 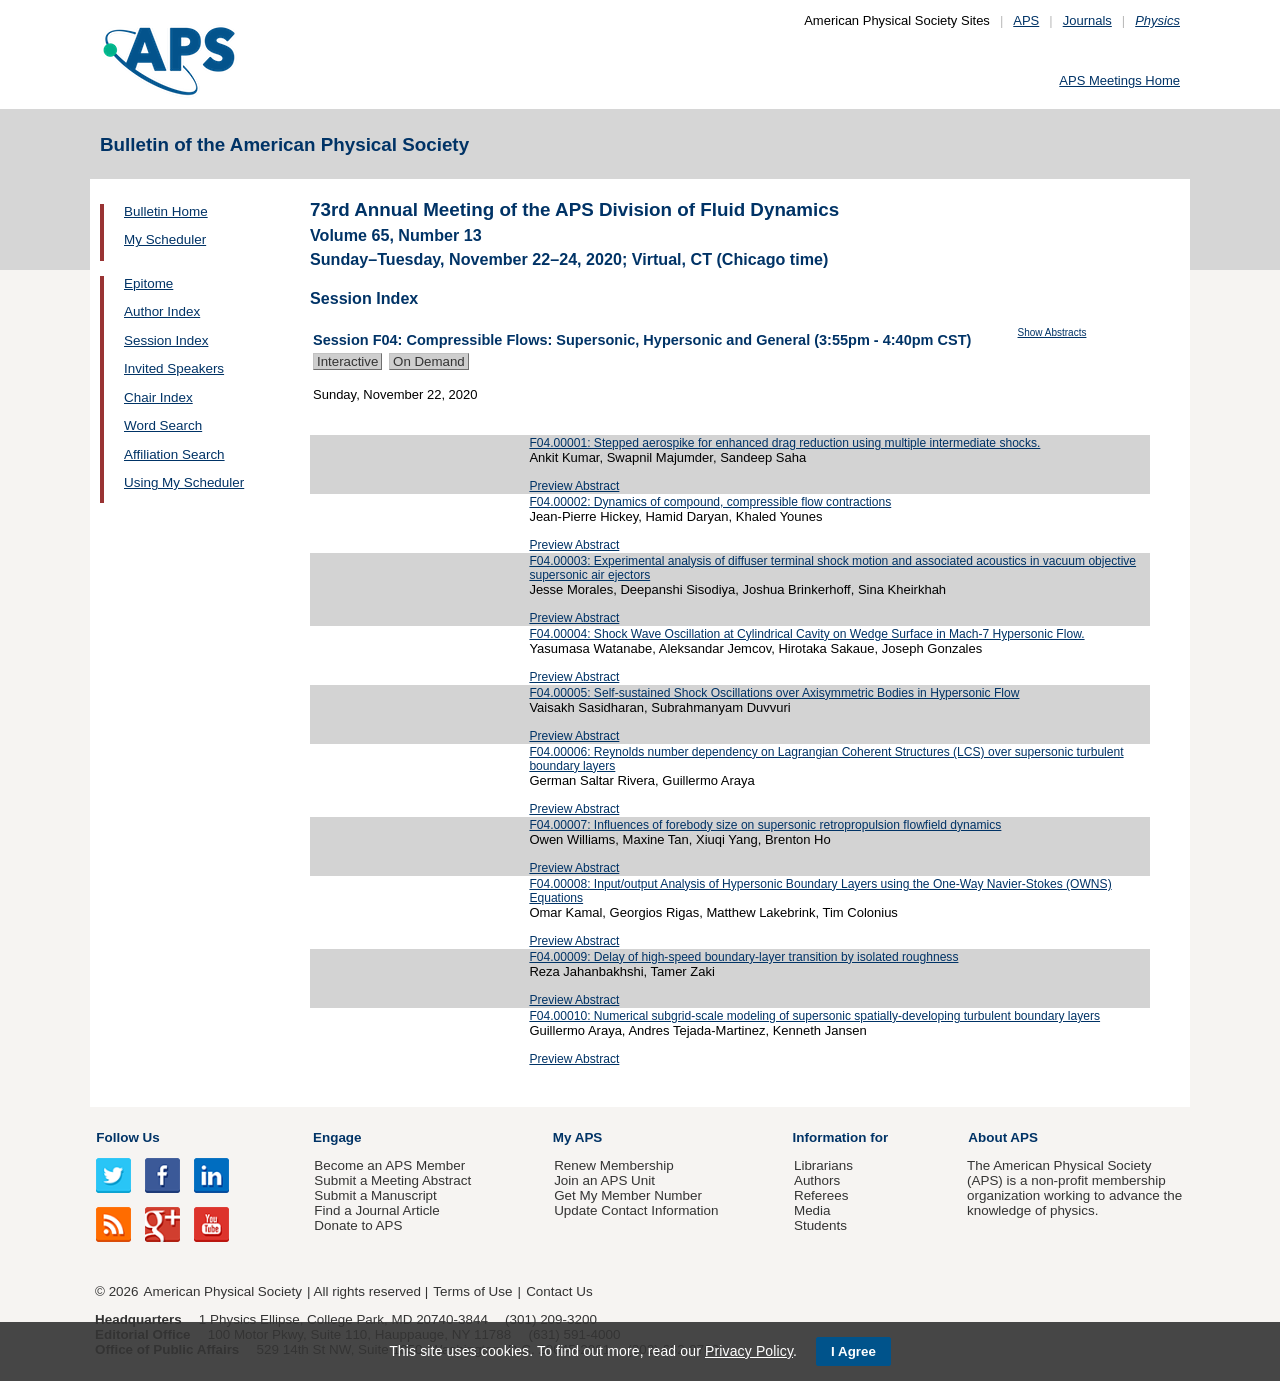 I want to click on Authors, so click(x=817, y=1180).